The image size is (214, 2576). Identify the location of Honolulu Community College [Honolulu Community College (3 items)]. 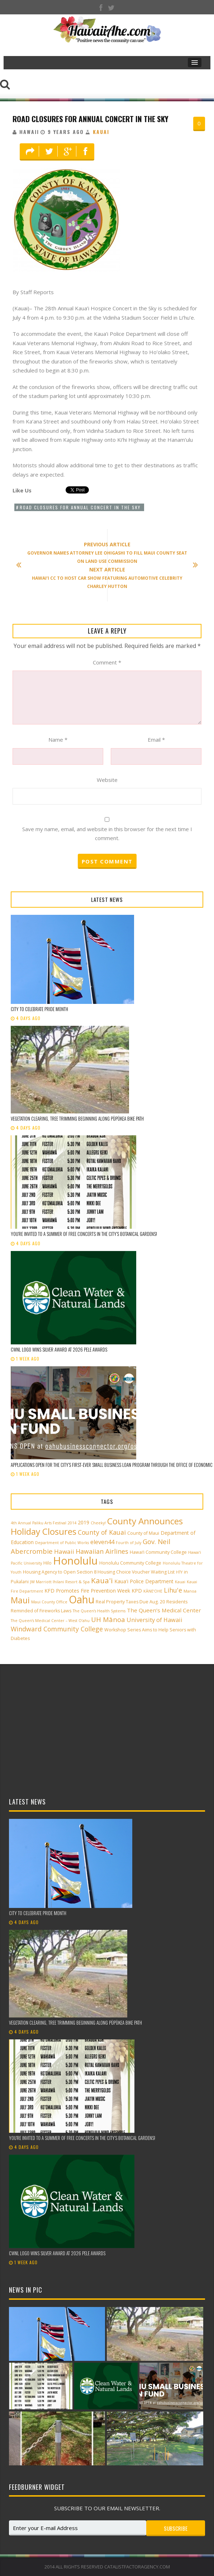
(130, 1563).